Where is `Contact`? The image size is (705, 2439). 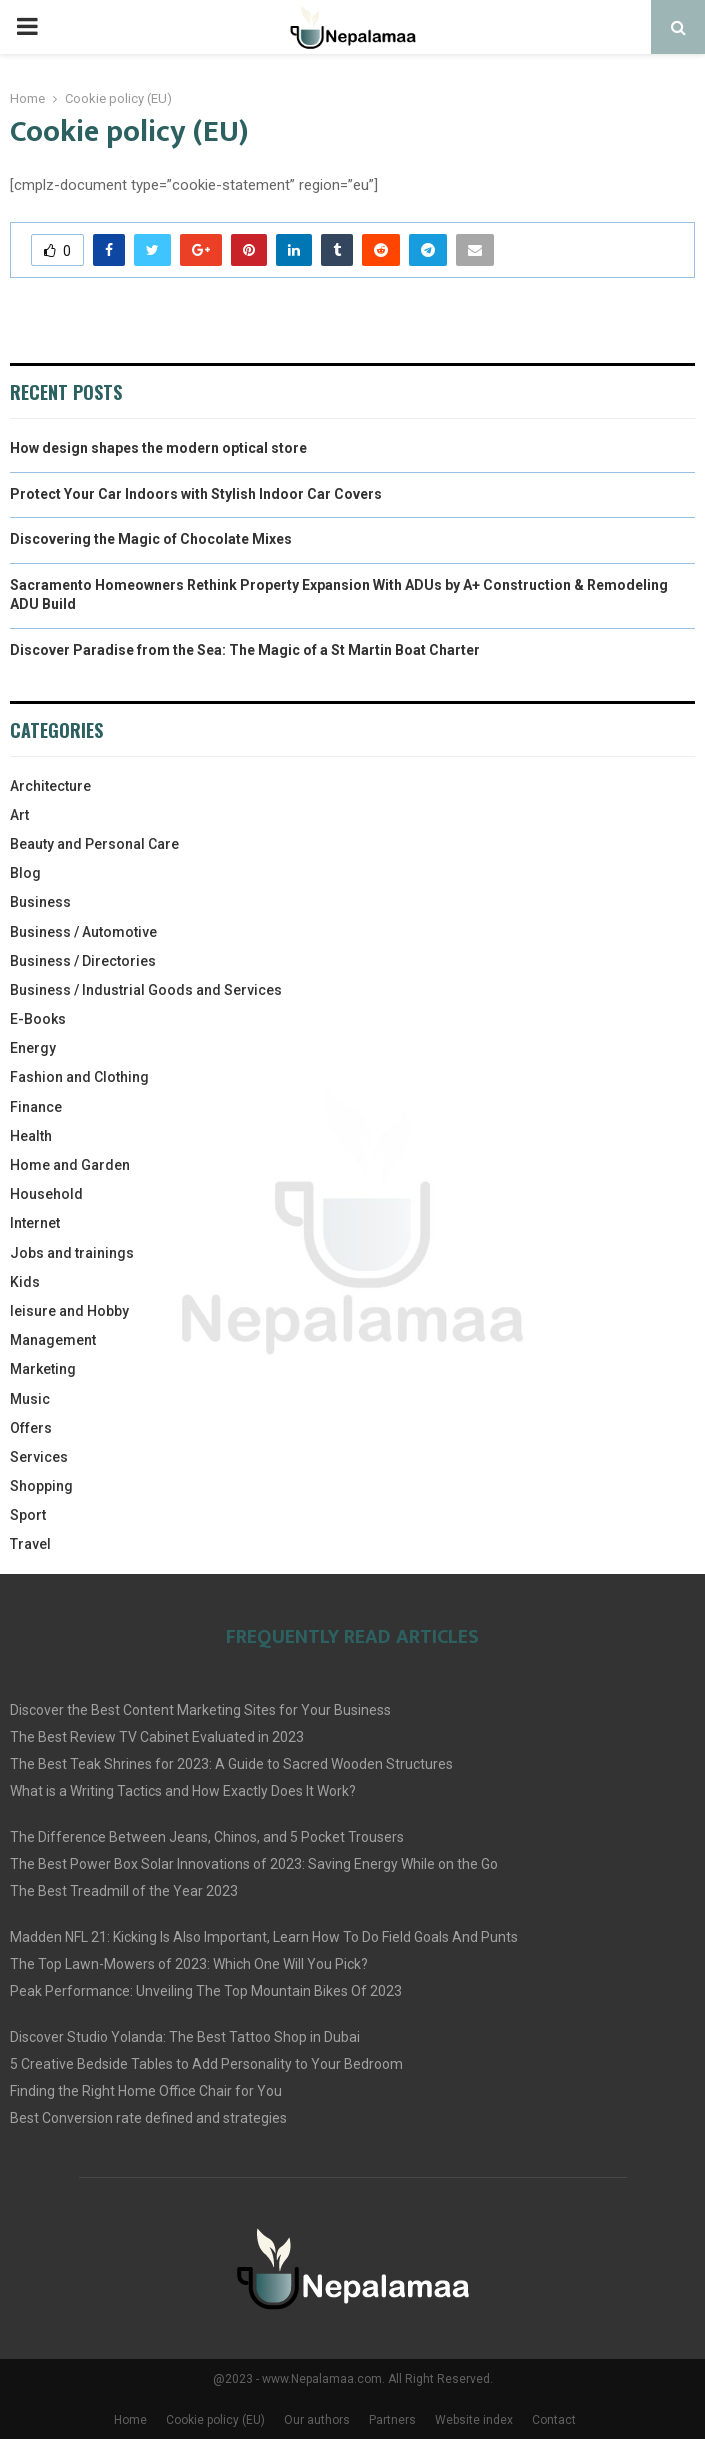 Contact is located at coordinates (554, 2420).